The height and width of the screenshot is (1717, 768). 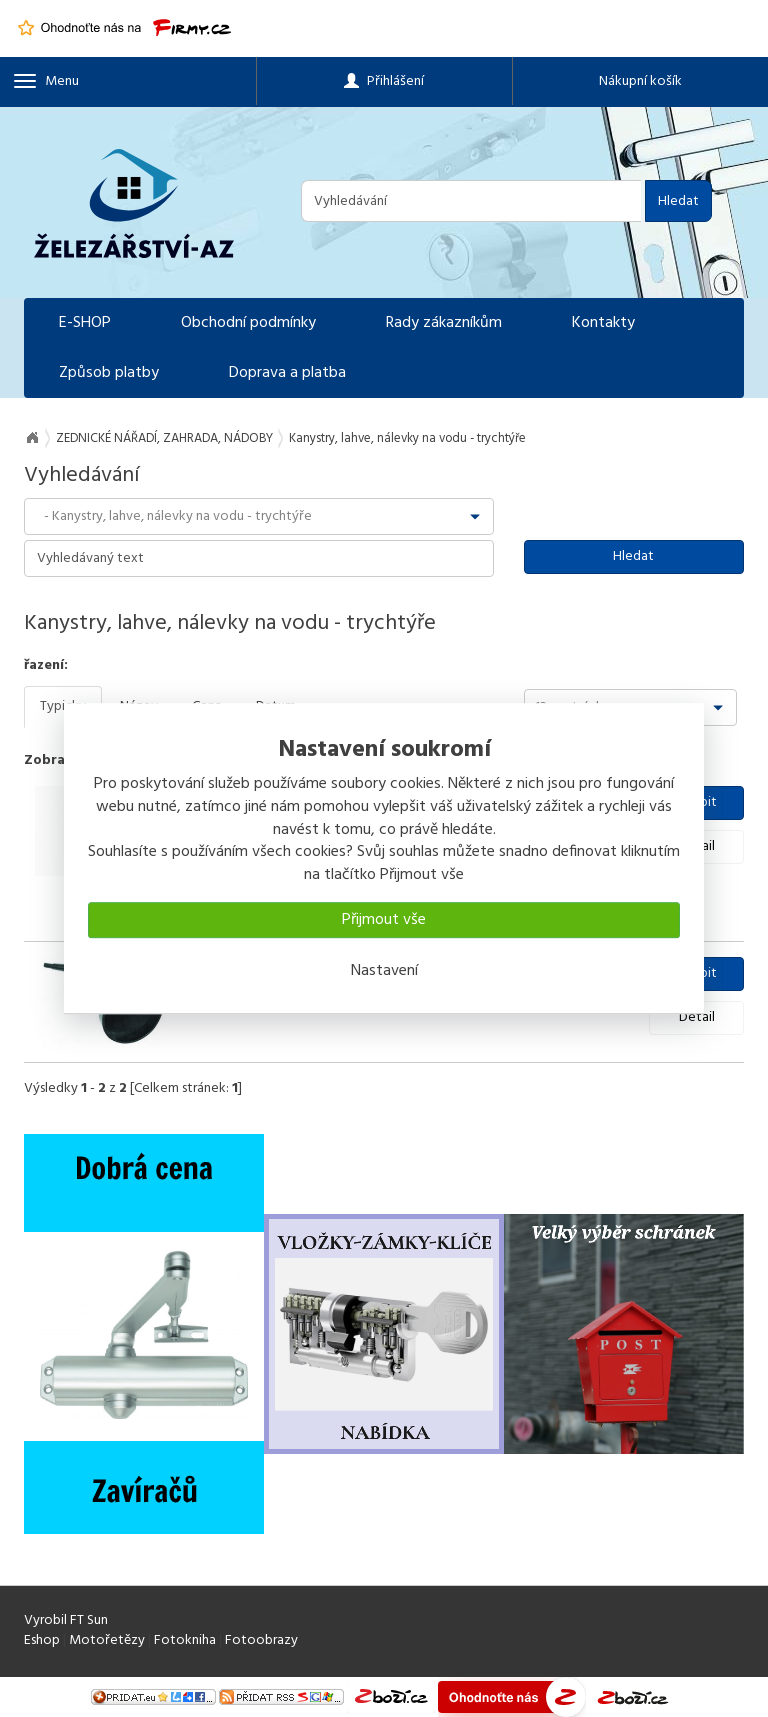 I want to click on Fotokniha, so click(x=185, y=1640).